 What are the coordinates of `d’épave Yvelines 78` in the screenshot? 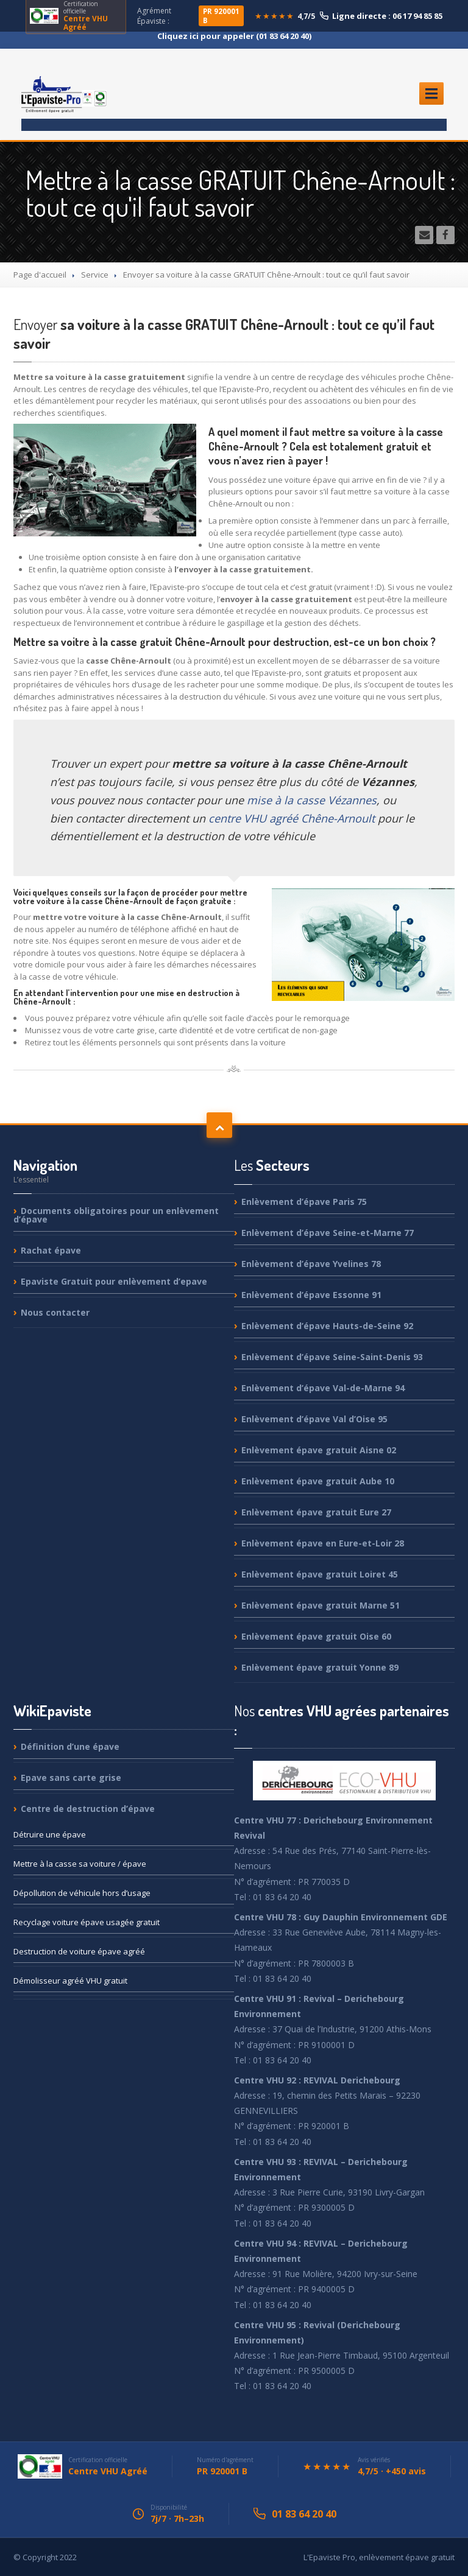 It's located at (311, 1263).